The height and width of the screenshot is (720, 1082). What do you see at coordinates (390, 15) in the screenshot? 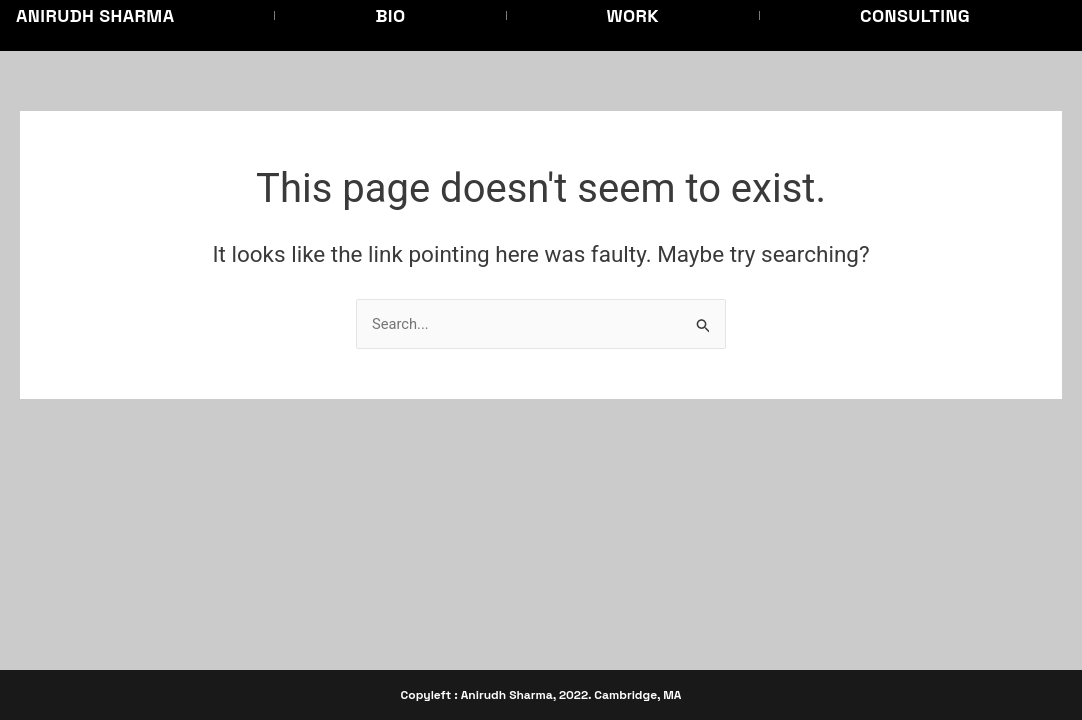
I see `Bio` at bounding box center [390, 15].